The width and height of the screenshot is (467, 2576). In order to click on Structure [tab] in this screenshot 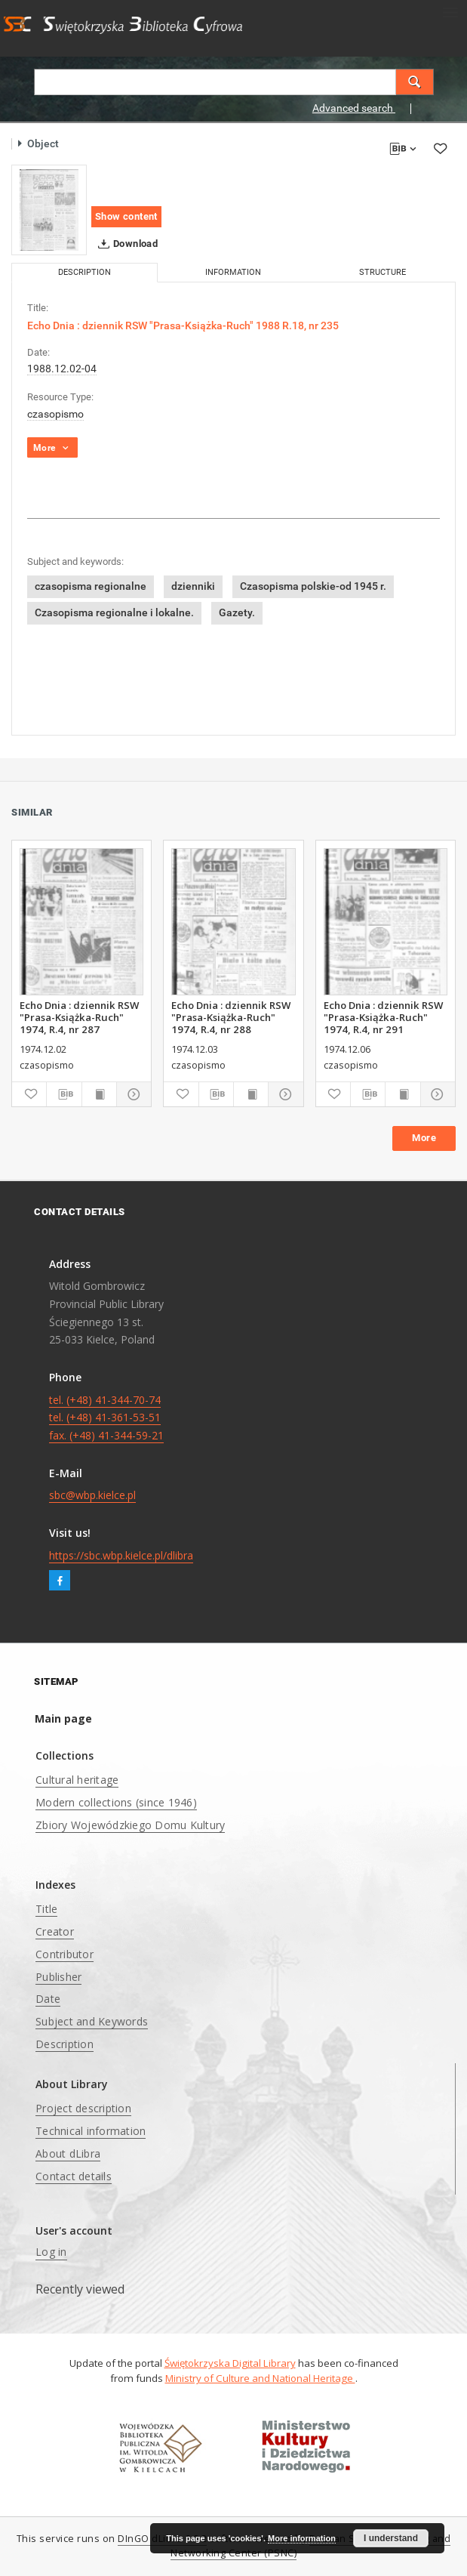, I will do `click(382, 272)`.